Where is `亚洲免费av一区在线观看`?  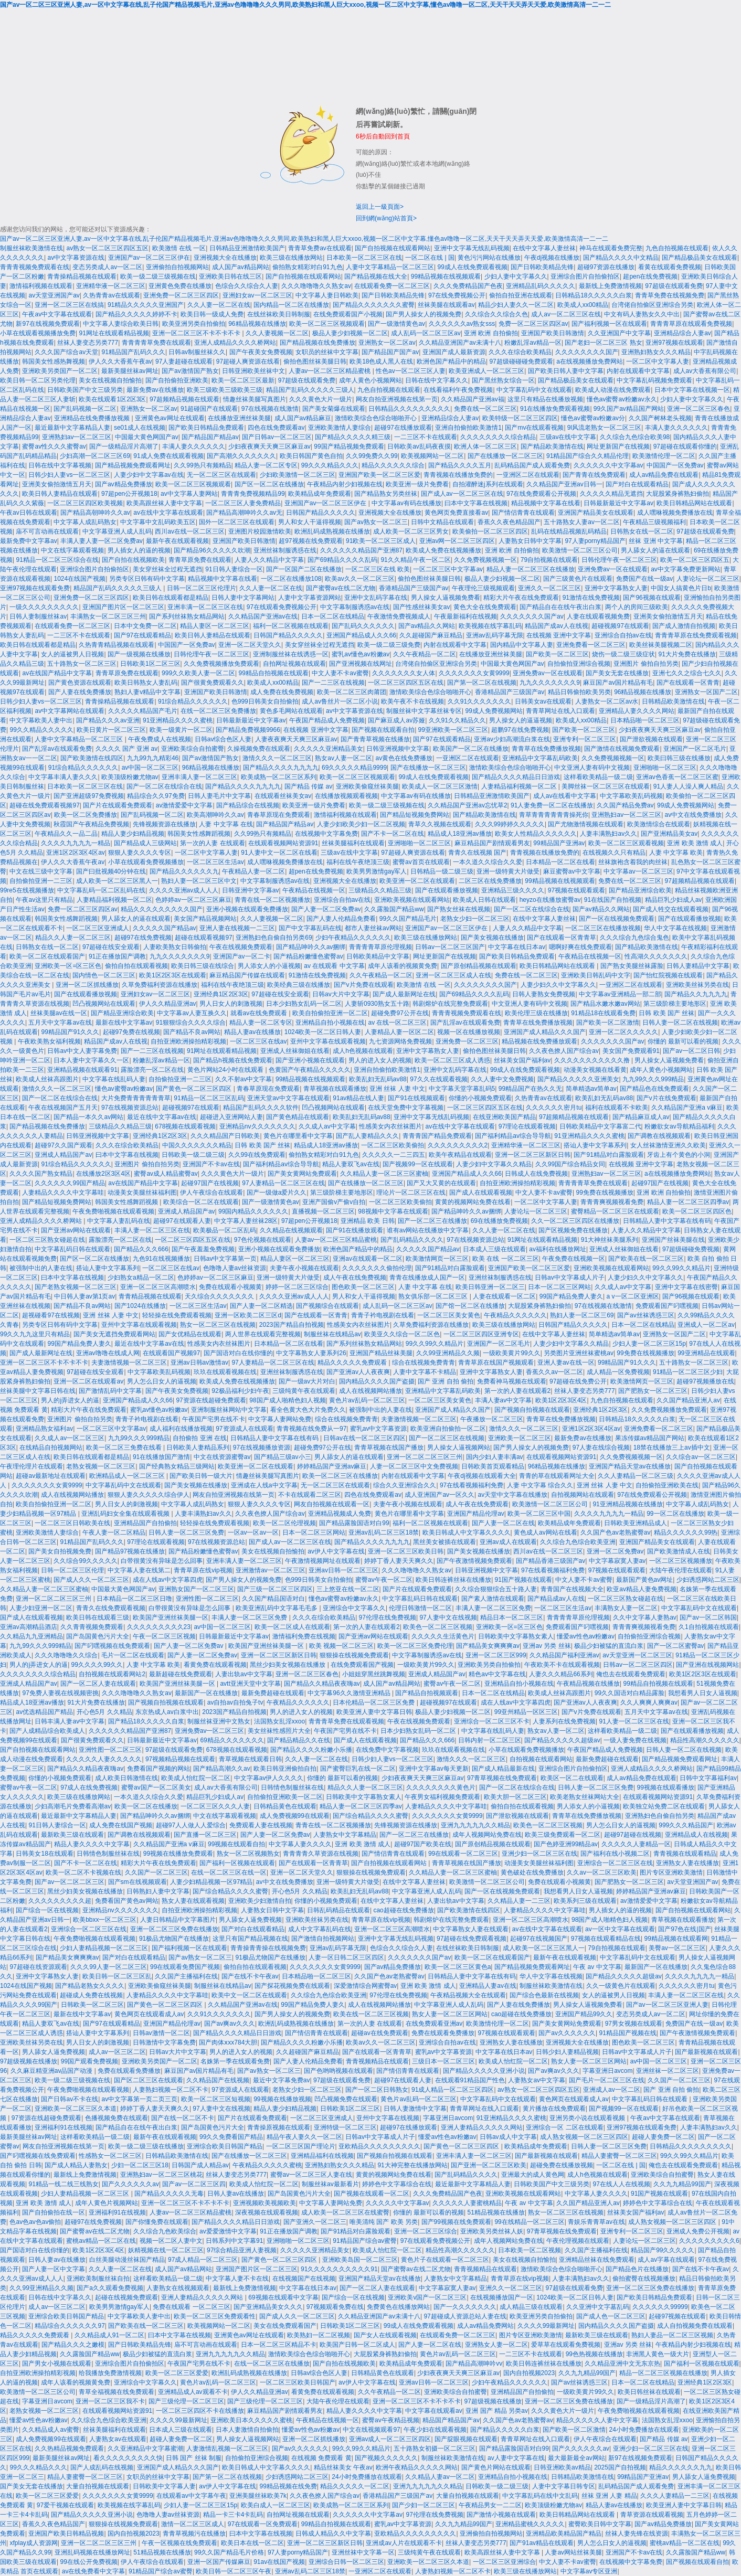
亚洲免费av一区在线观看 is located at coordinates (613, 569).